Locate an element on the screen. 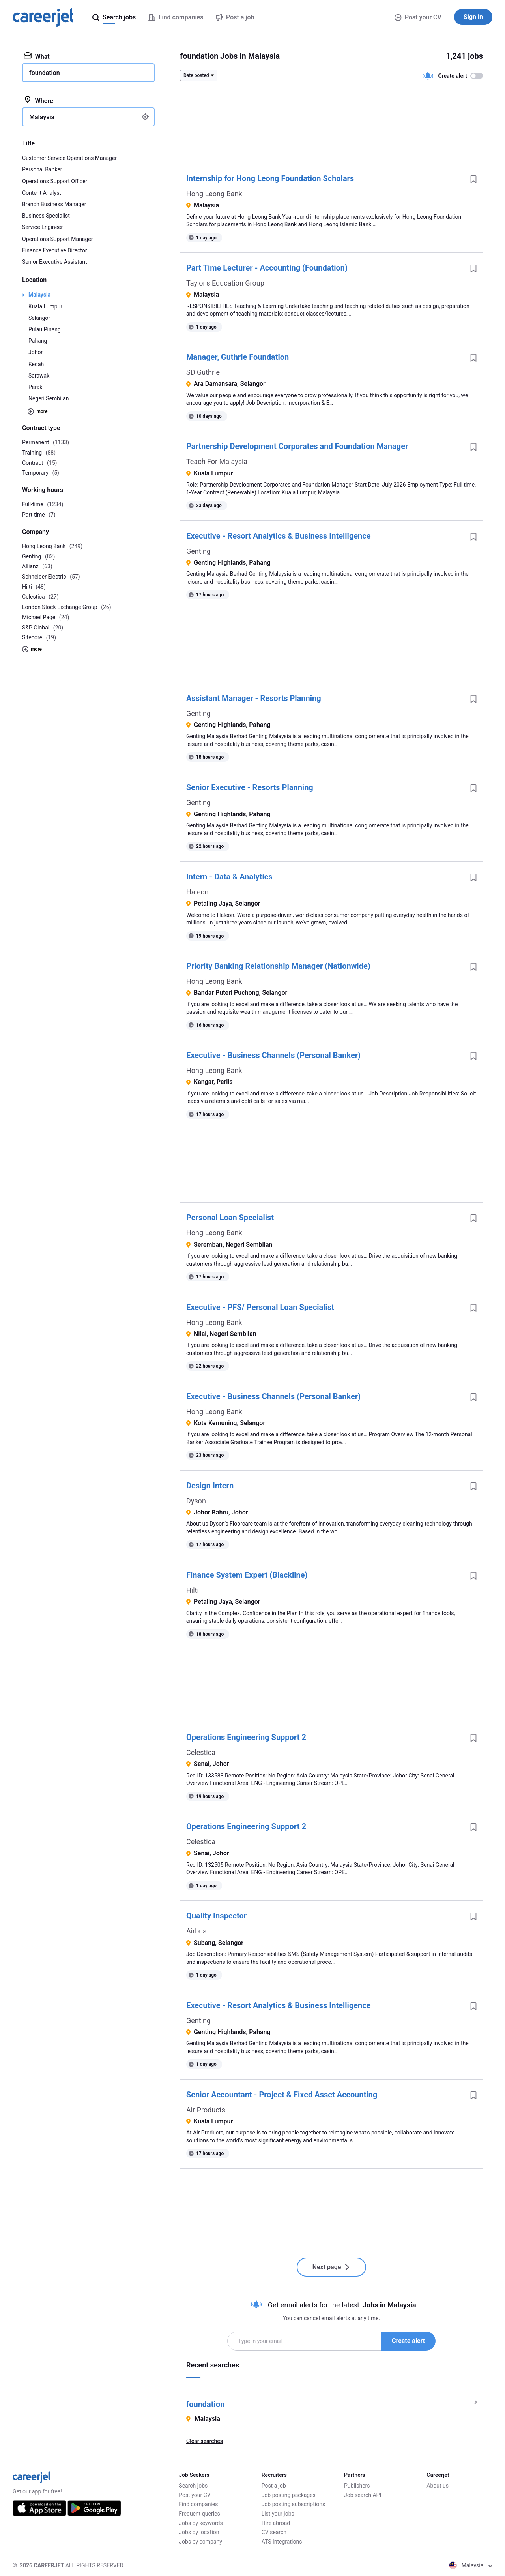  Priority Banking Relationship Manager (Nationwide) is located at coordinates (278, 966).